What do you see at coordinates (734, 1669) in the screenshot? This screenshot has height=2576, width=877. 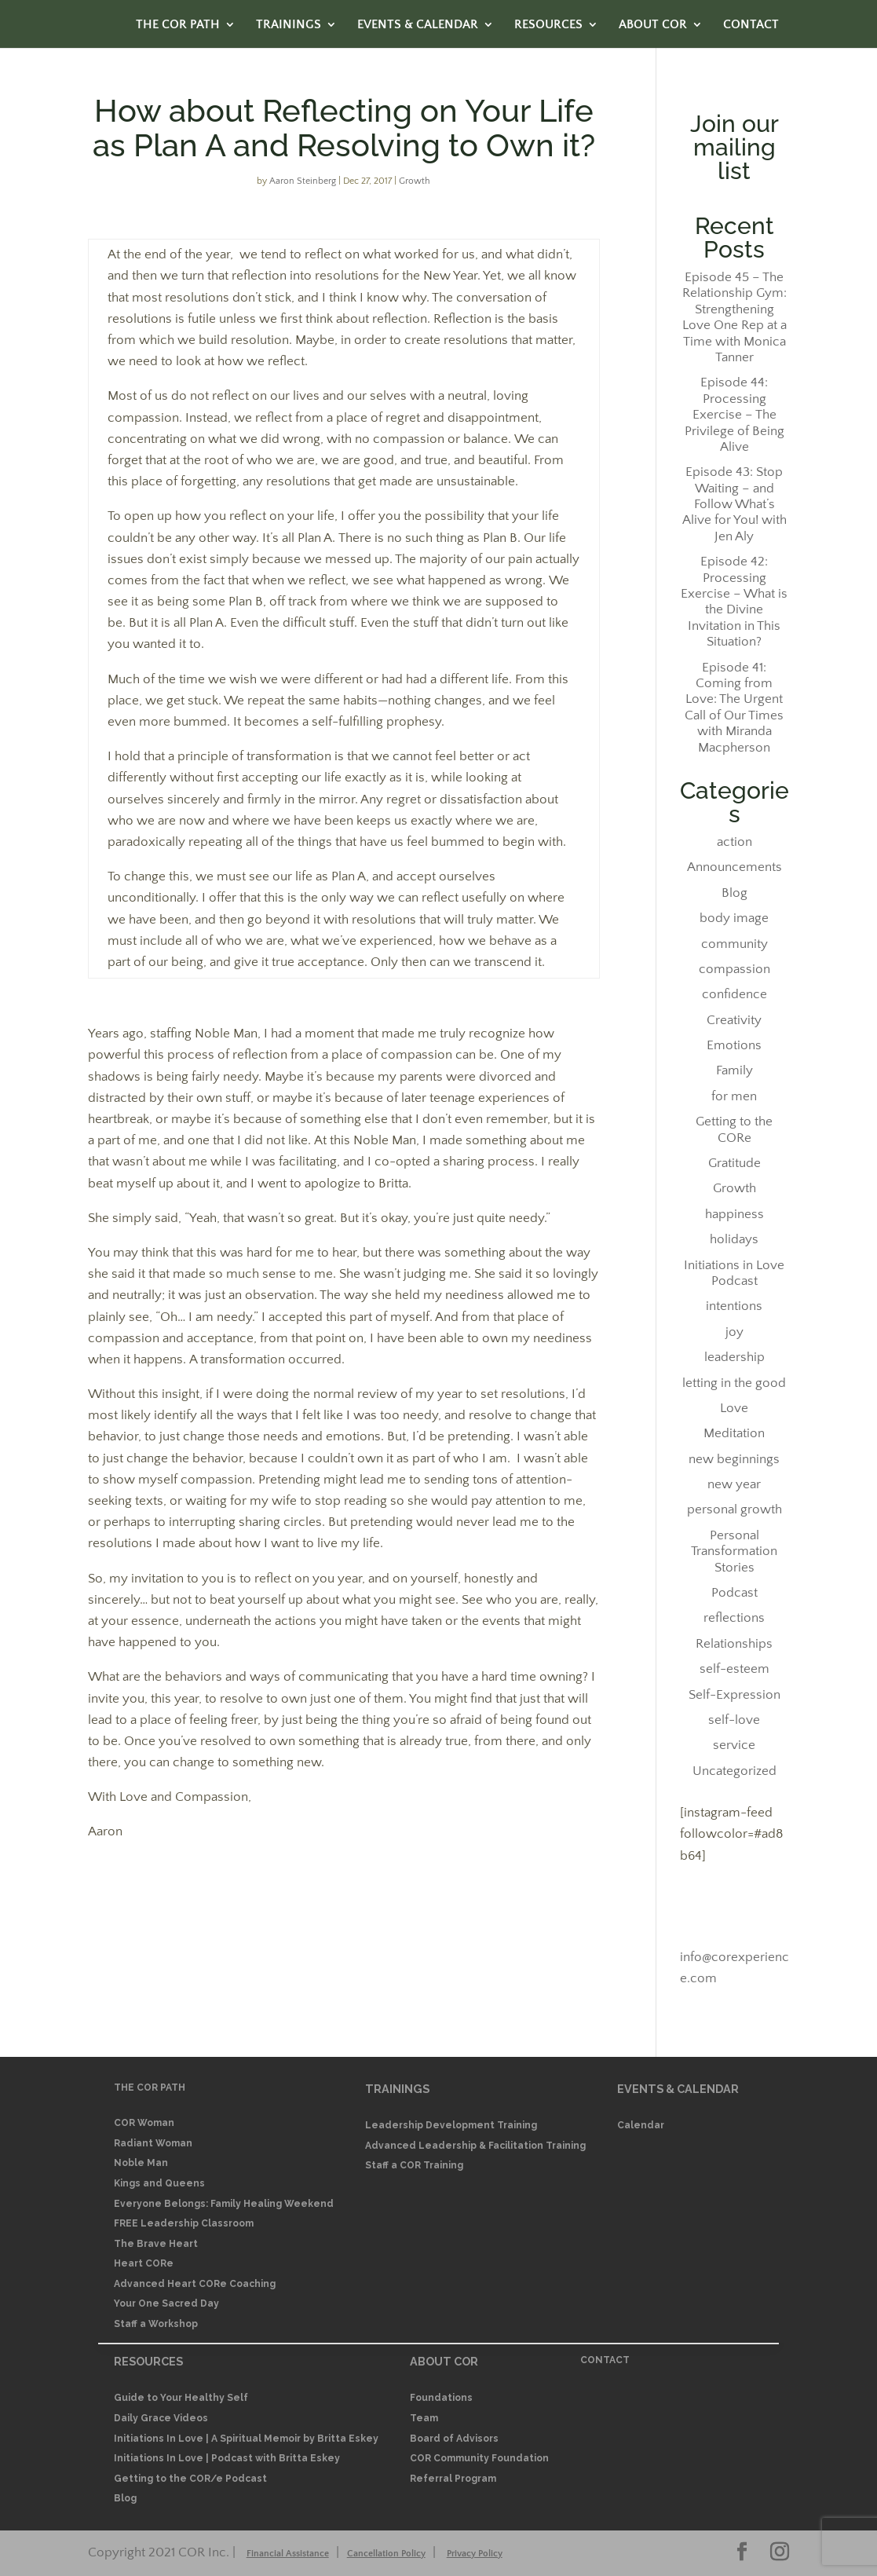 I see `self-esteem` at bounding box center [734, 1669].